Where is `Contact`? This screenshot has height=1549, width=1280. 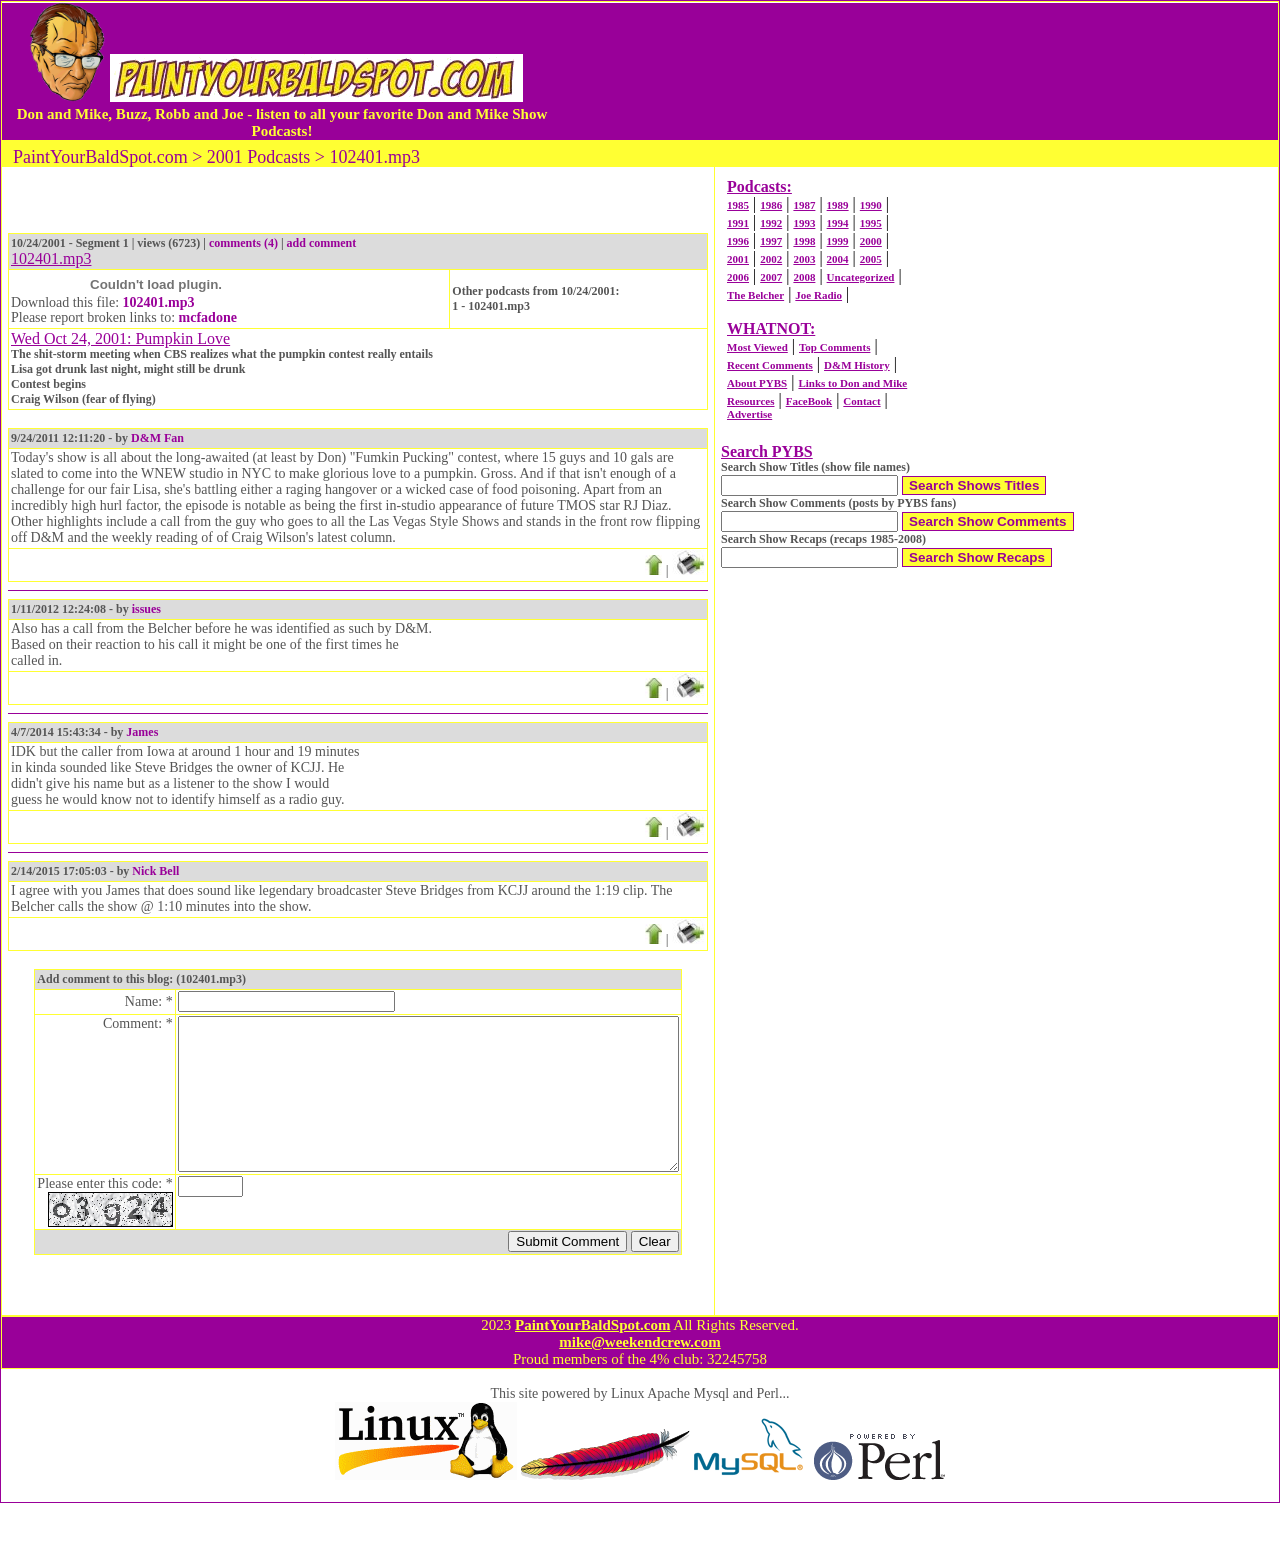 Contact is located at coordinates (861, 401).